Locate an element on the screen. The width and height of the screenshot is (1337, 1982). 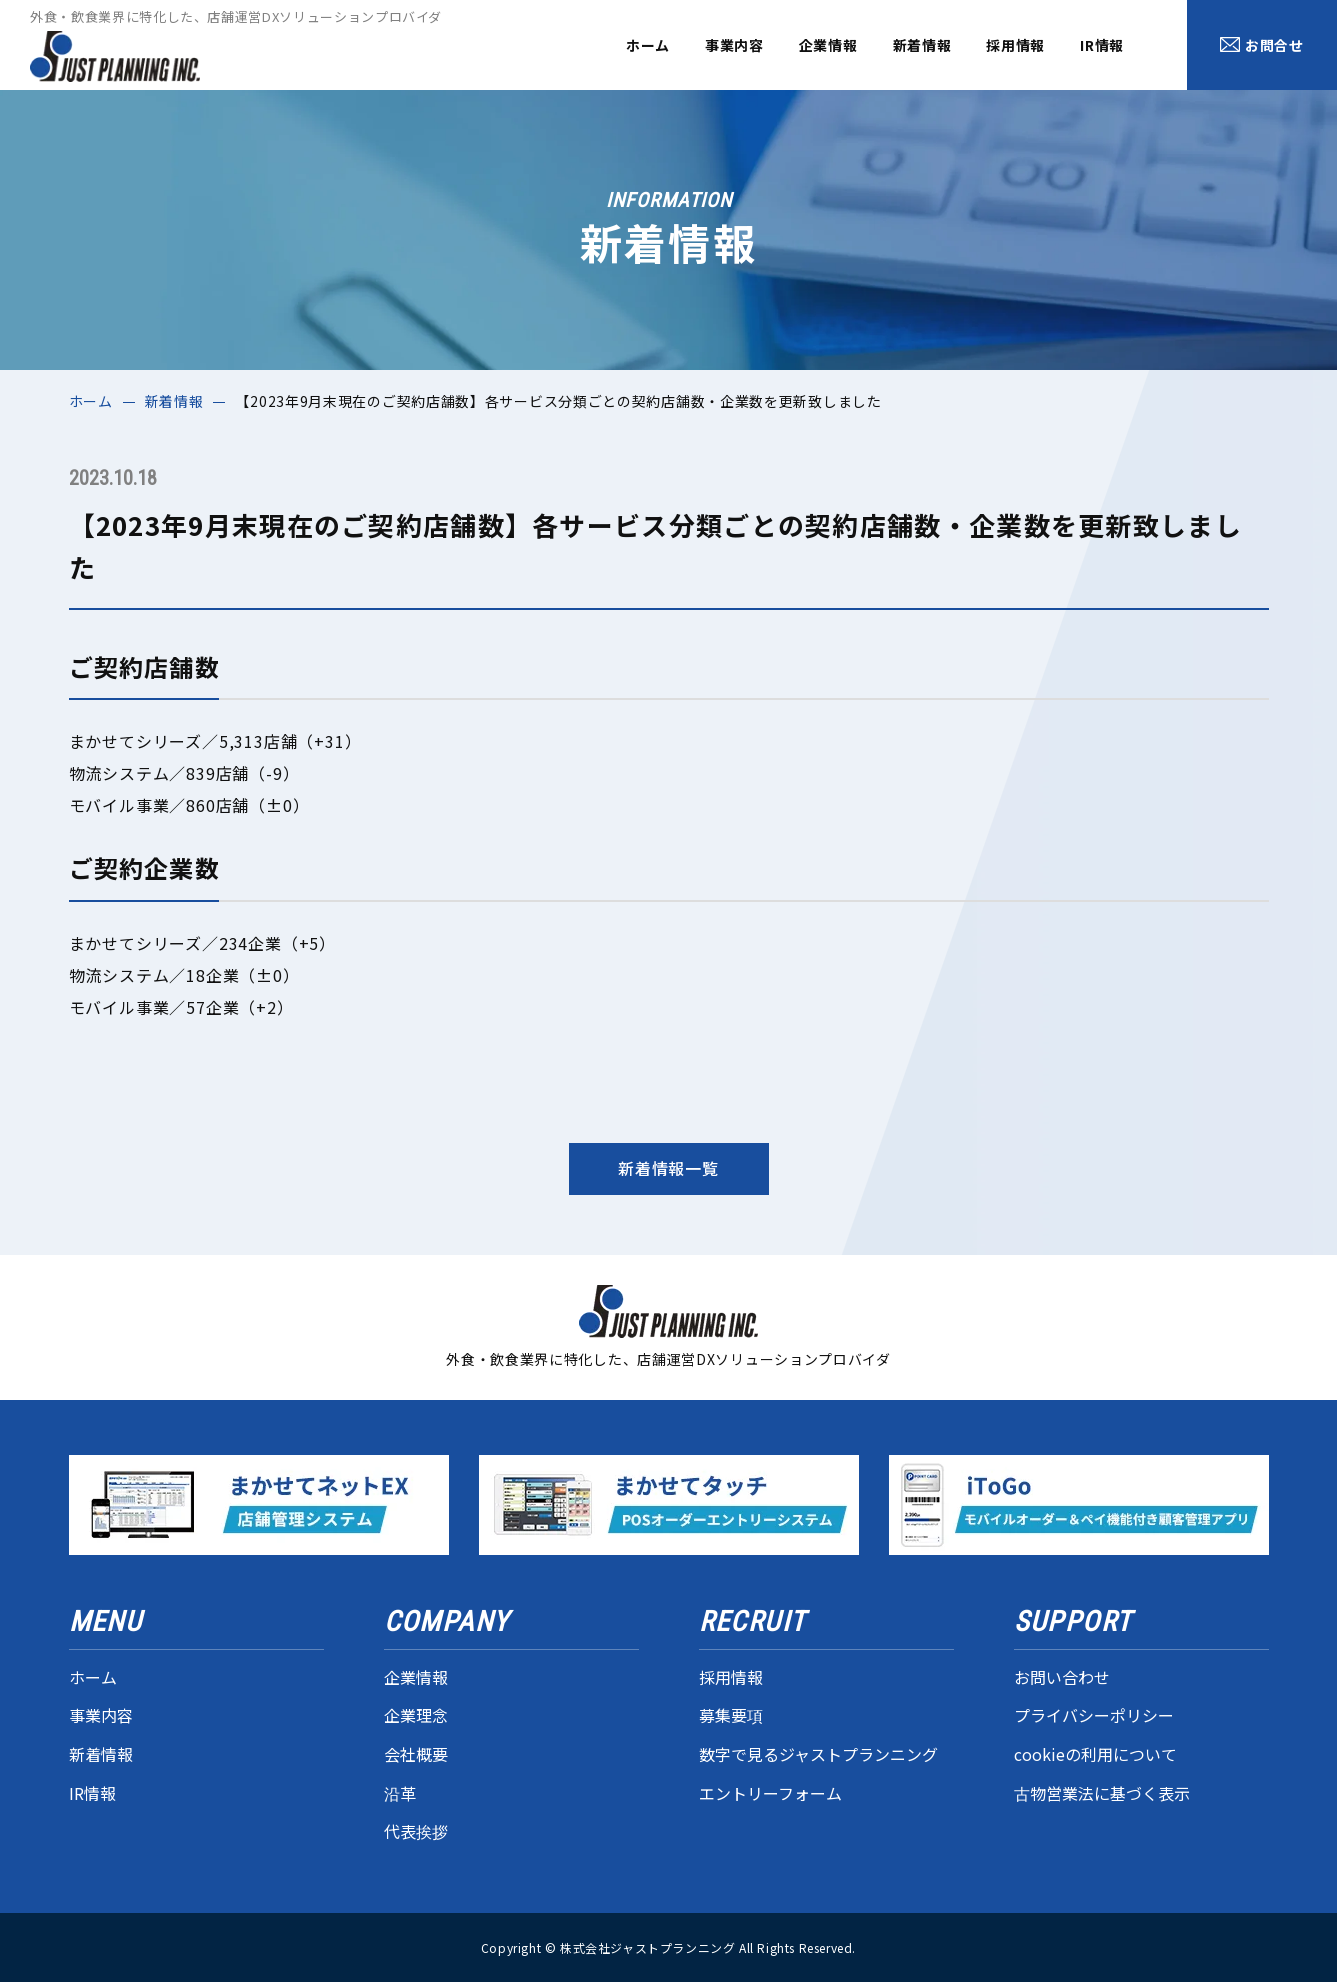
IR情報 is located at coordinates (1102, 45).